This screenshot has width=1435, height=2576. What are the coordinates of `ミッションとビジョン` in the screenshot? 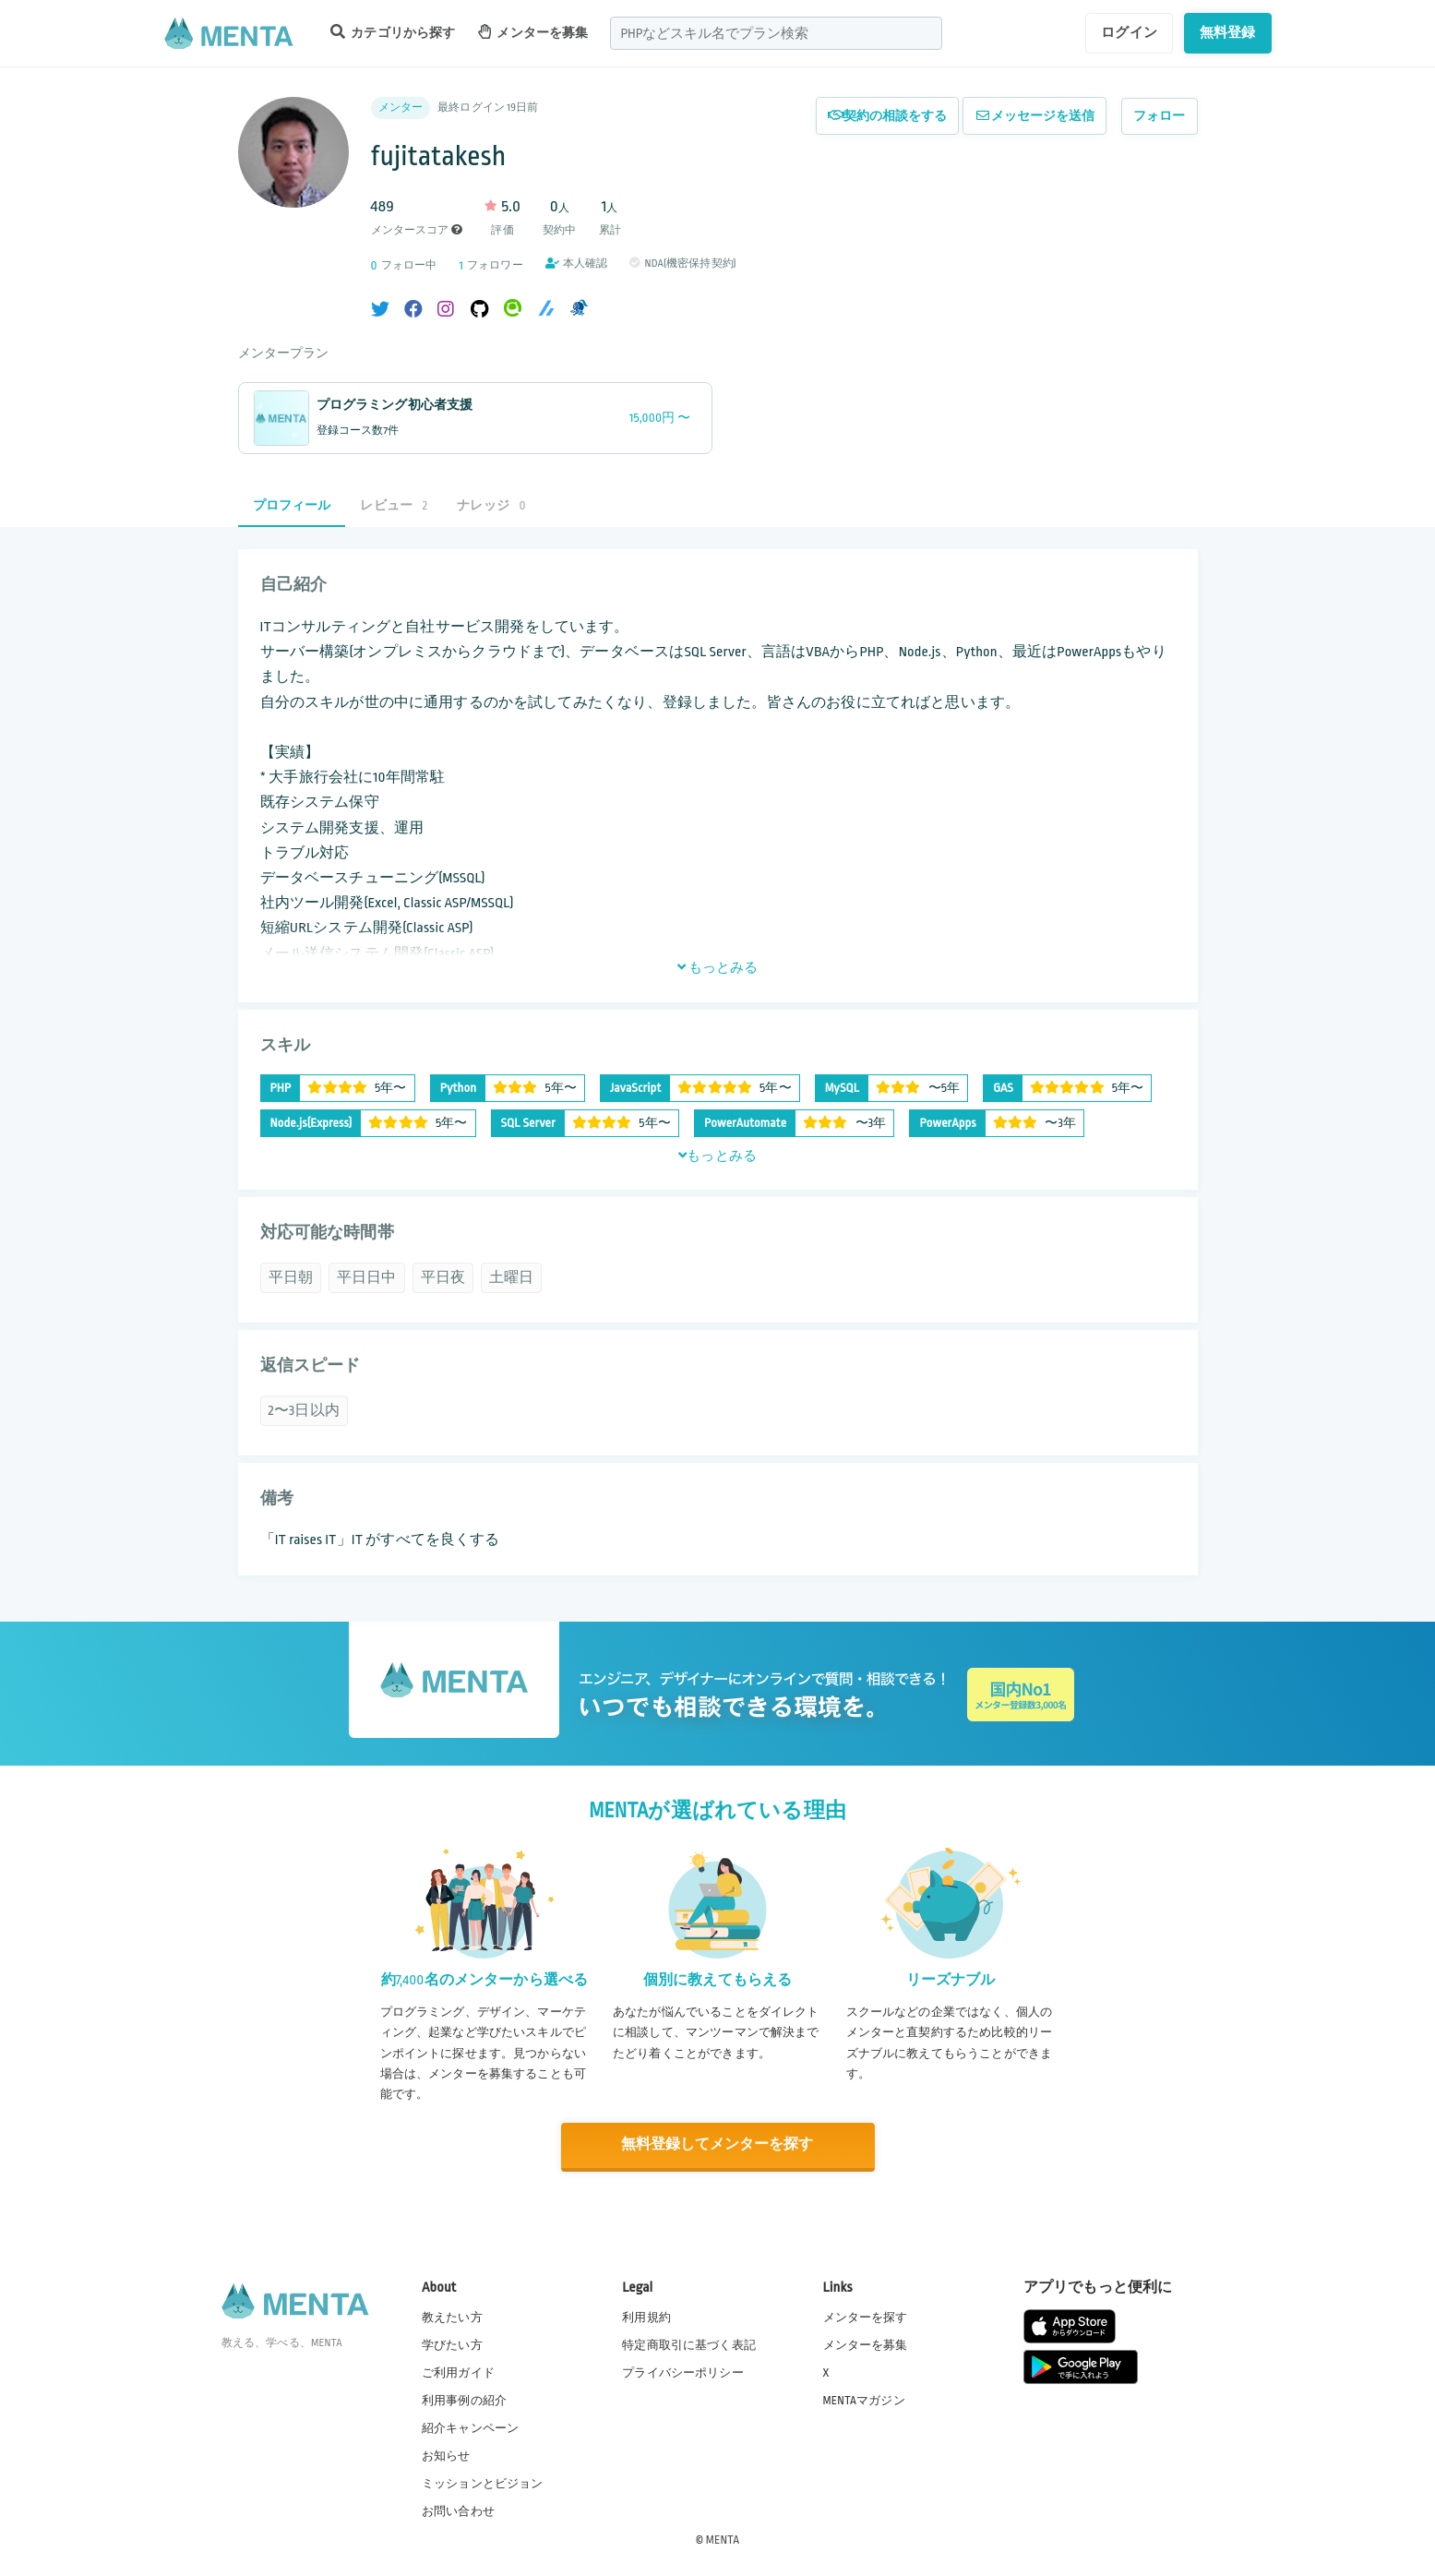 It's located at (483, 2482).